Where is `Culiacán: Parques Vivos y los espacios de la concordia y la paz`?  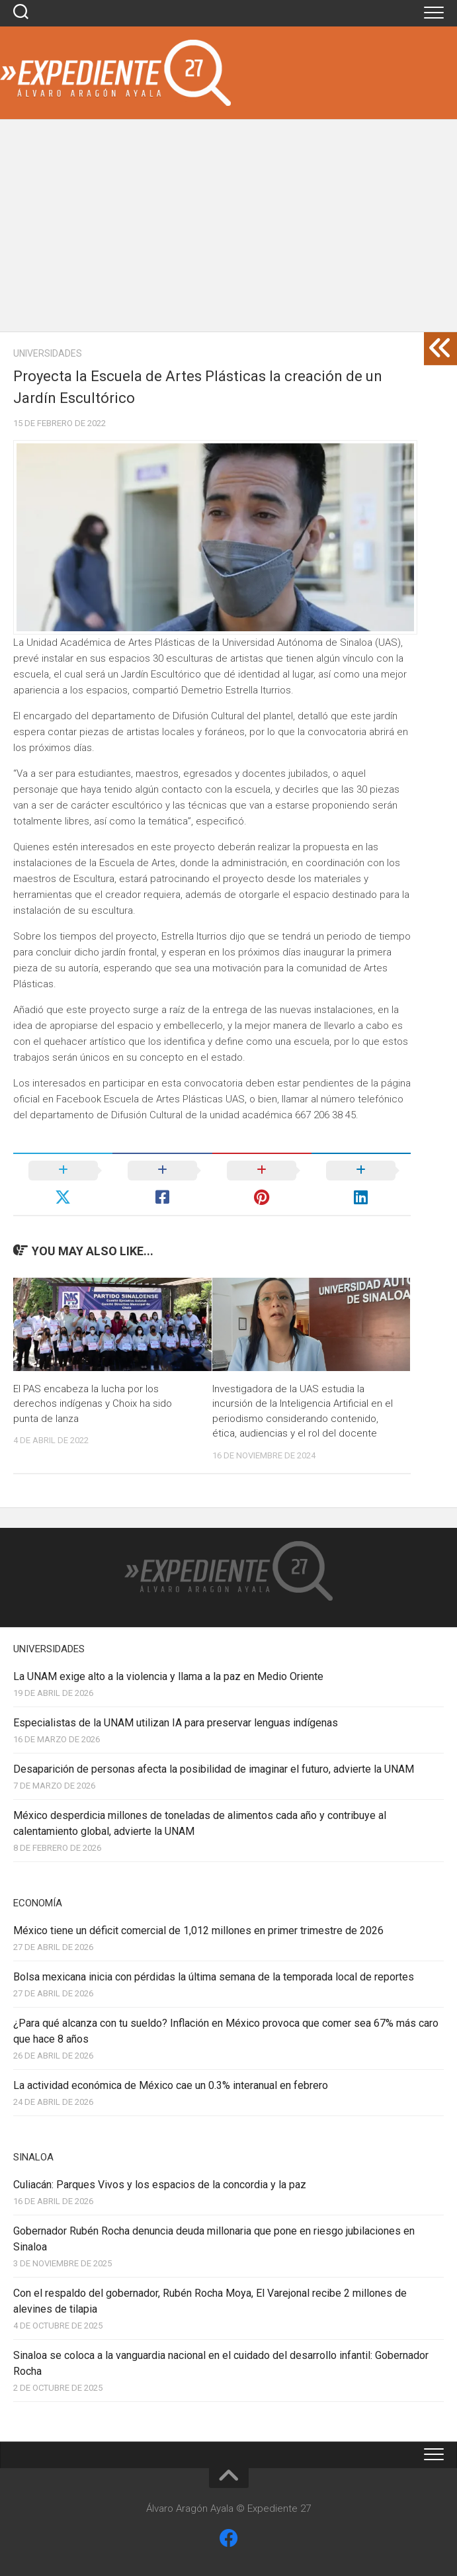 Culiacán: Parques Vivos y los espacios de la concordia y la paz is located at coordinates (159, 2184).